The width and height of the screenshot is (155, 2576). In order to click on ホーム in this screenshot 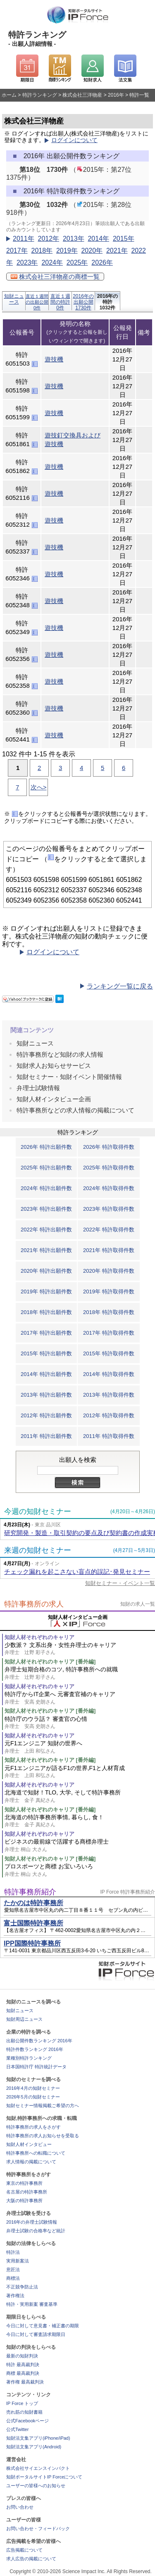, I will do `click(9, 95)`.